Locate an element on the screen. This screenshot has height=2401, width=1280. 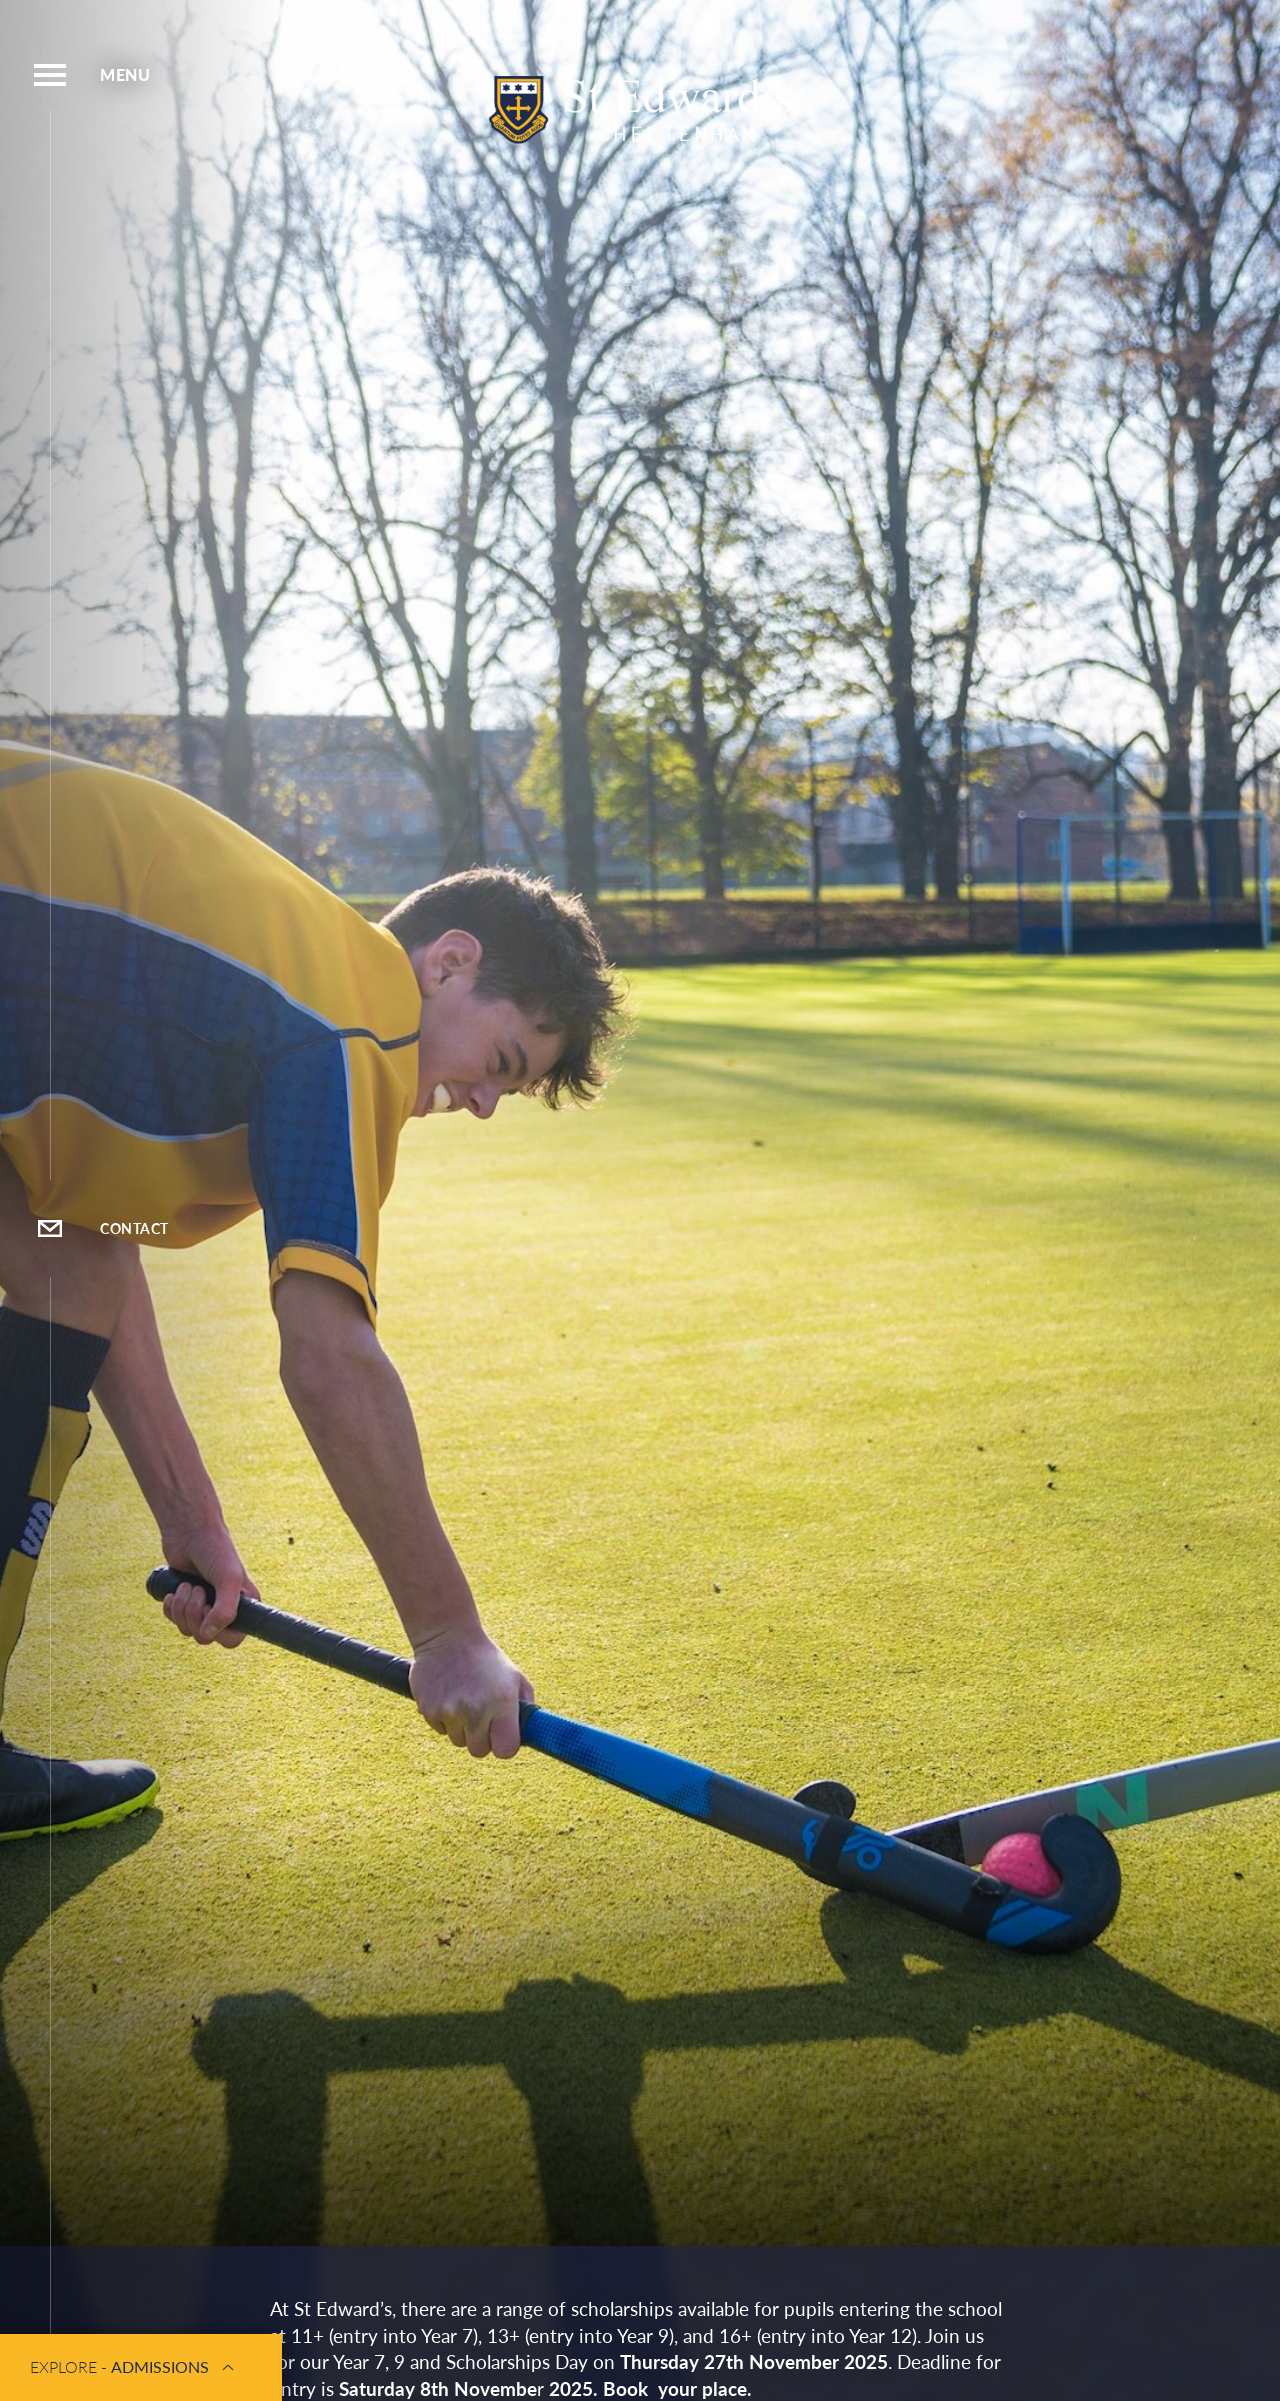
[Open Contact Popup] is located at coordinates (50, 1228).